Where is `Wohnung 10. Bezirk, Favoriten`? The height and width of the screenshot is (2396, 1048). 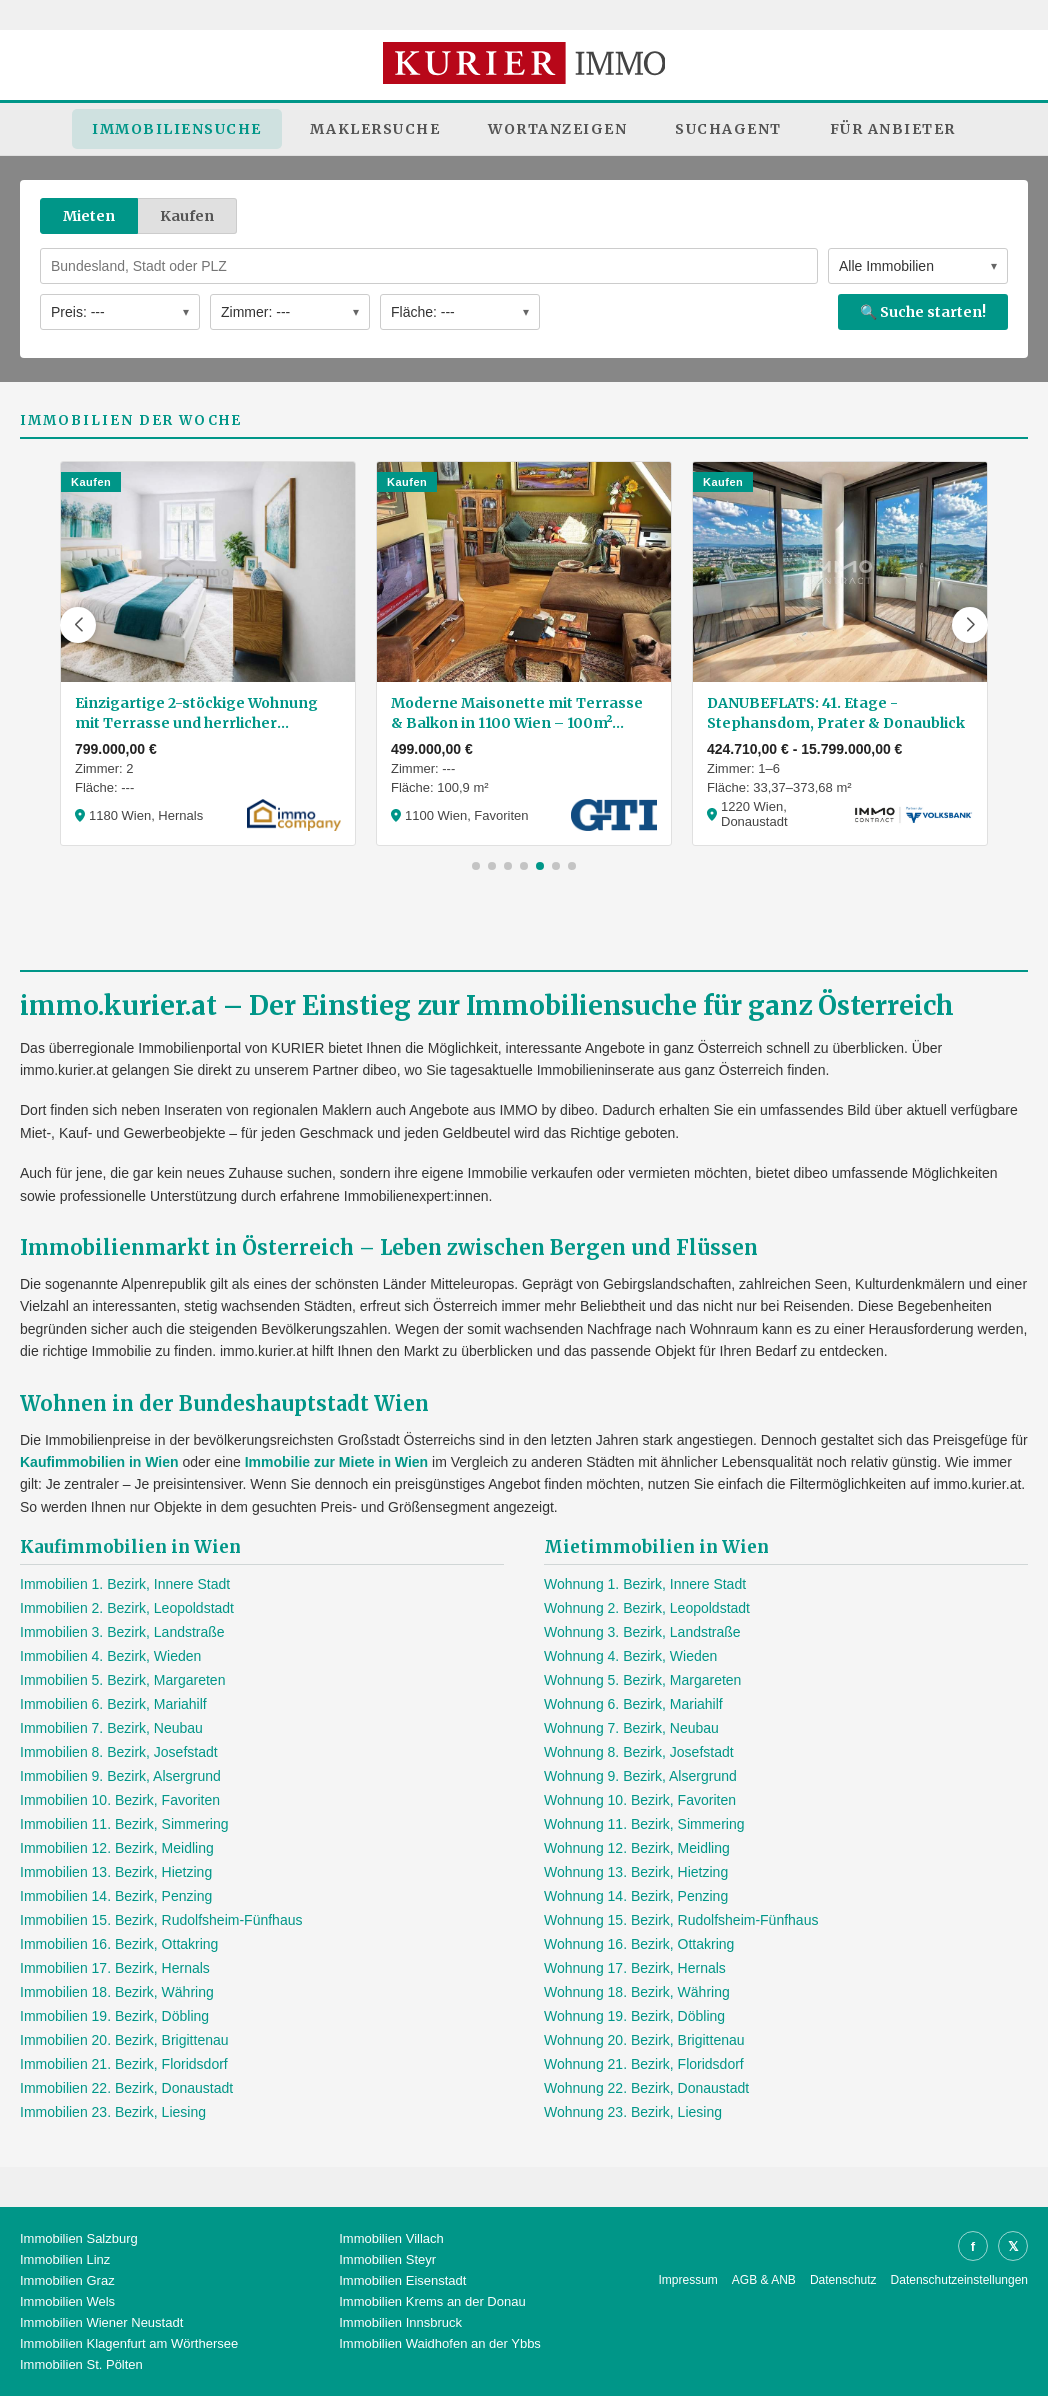 Wohnung 10. Bezirk, Favoriten is located at coordinates (640, 1800).